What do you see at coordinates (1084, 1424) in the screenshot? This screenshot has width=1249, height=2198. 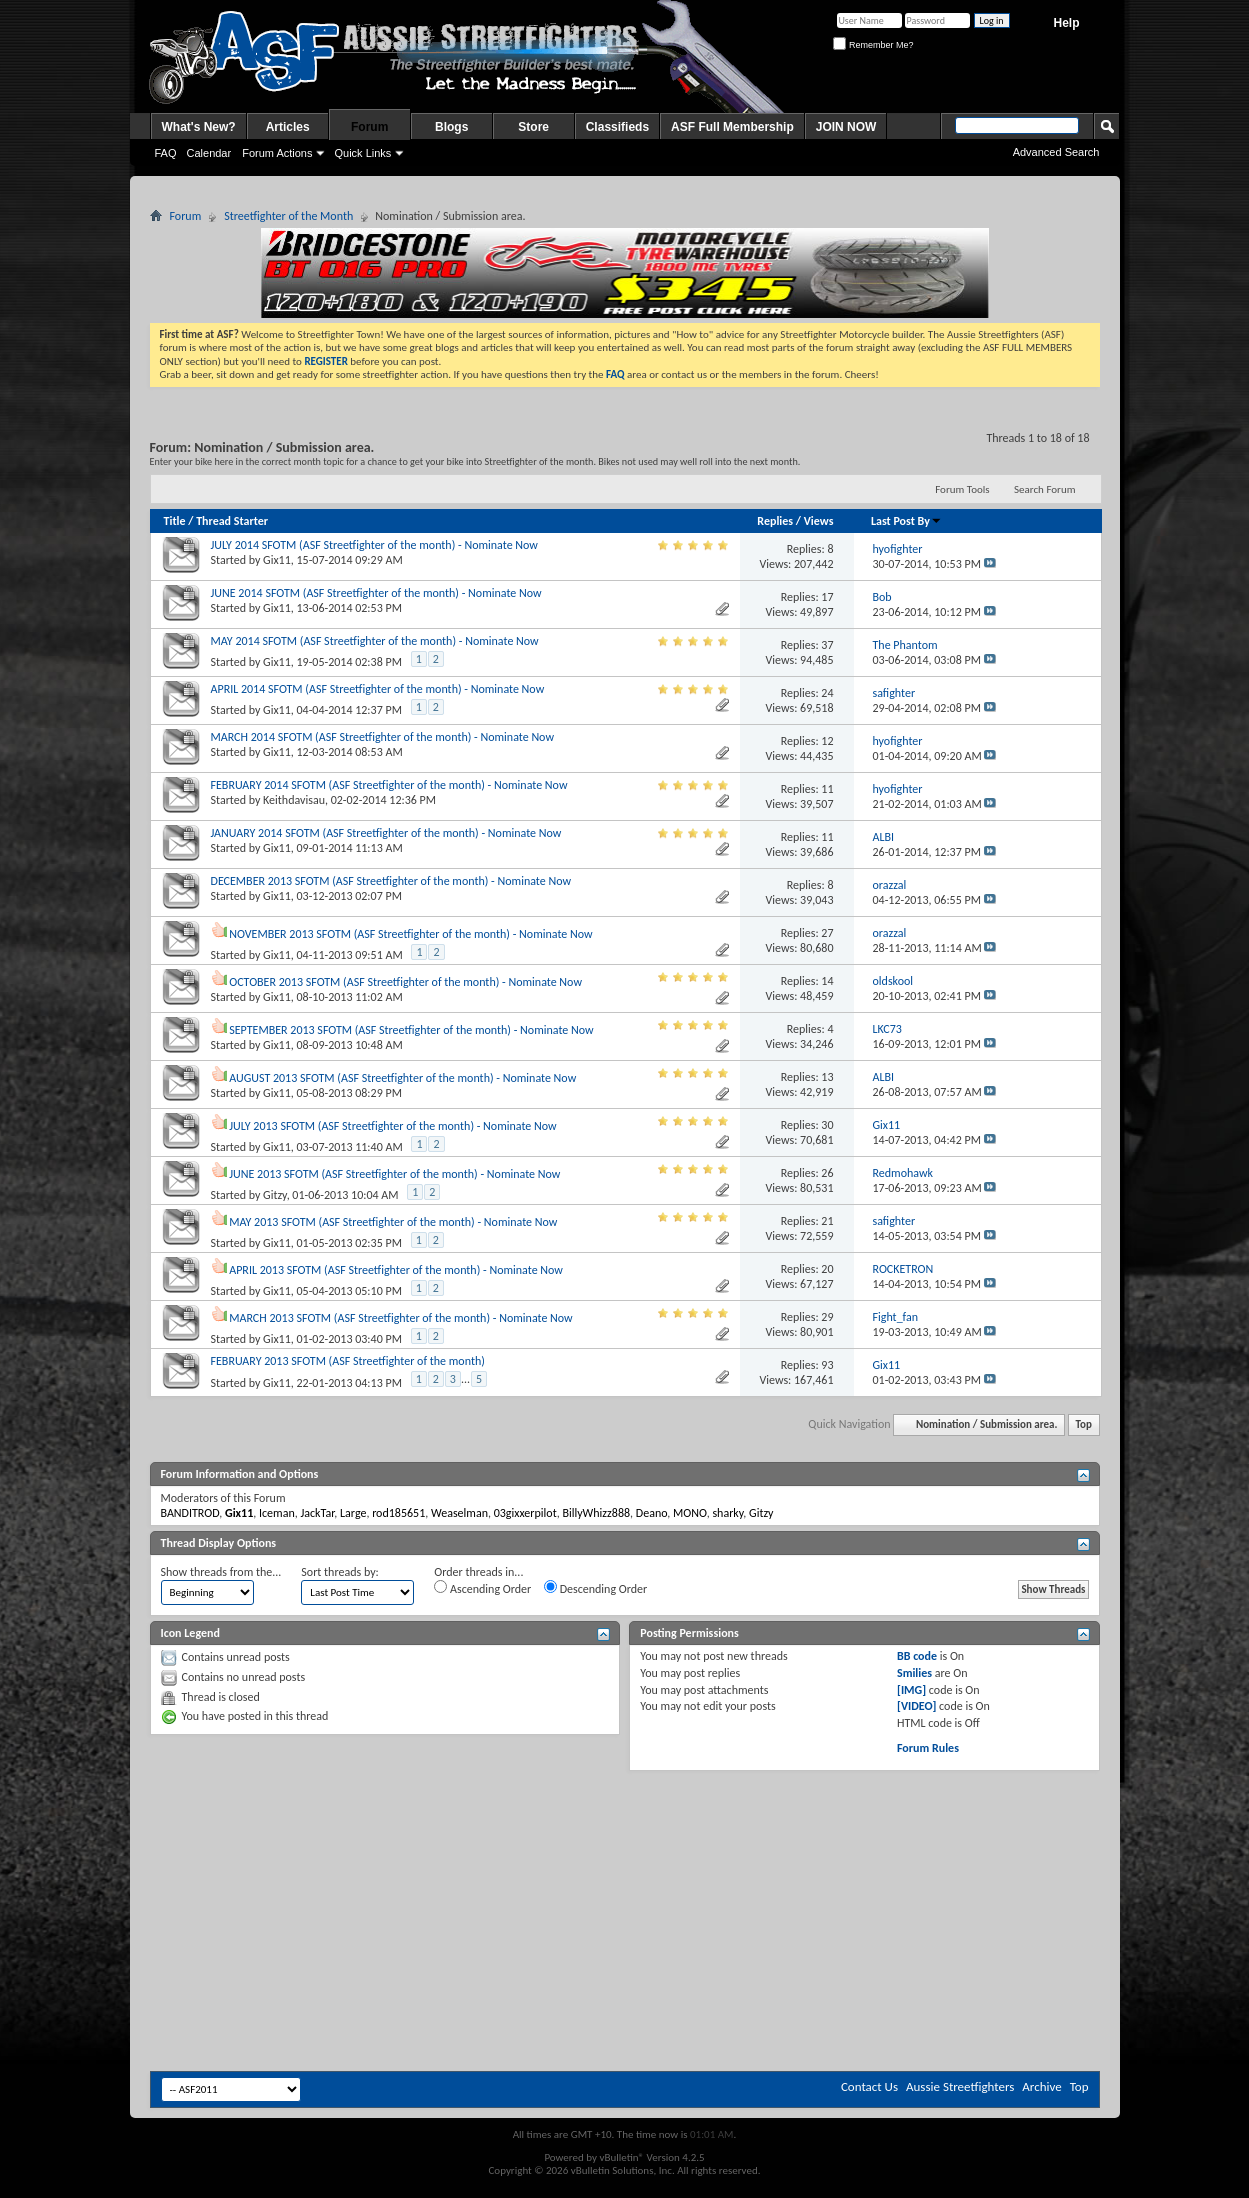 I see `Top` at bounding box center [1084, 1424].